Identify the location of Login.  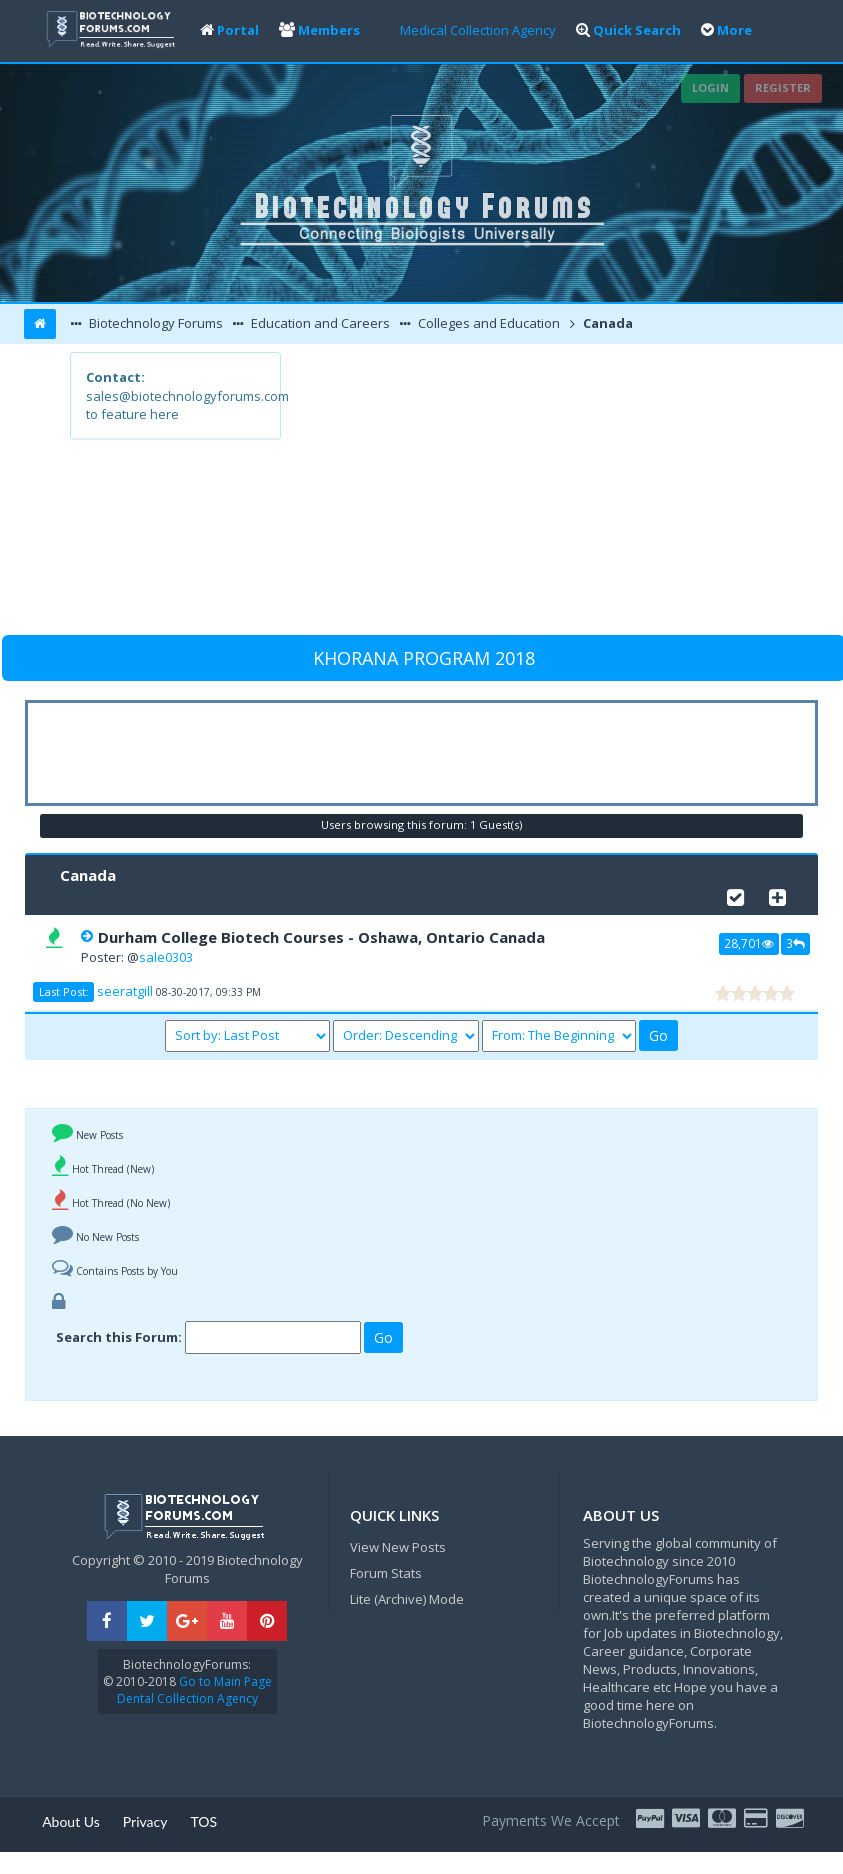
(710, 87).